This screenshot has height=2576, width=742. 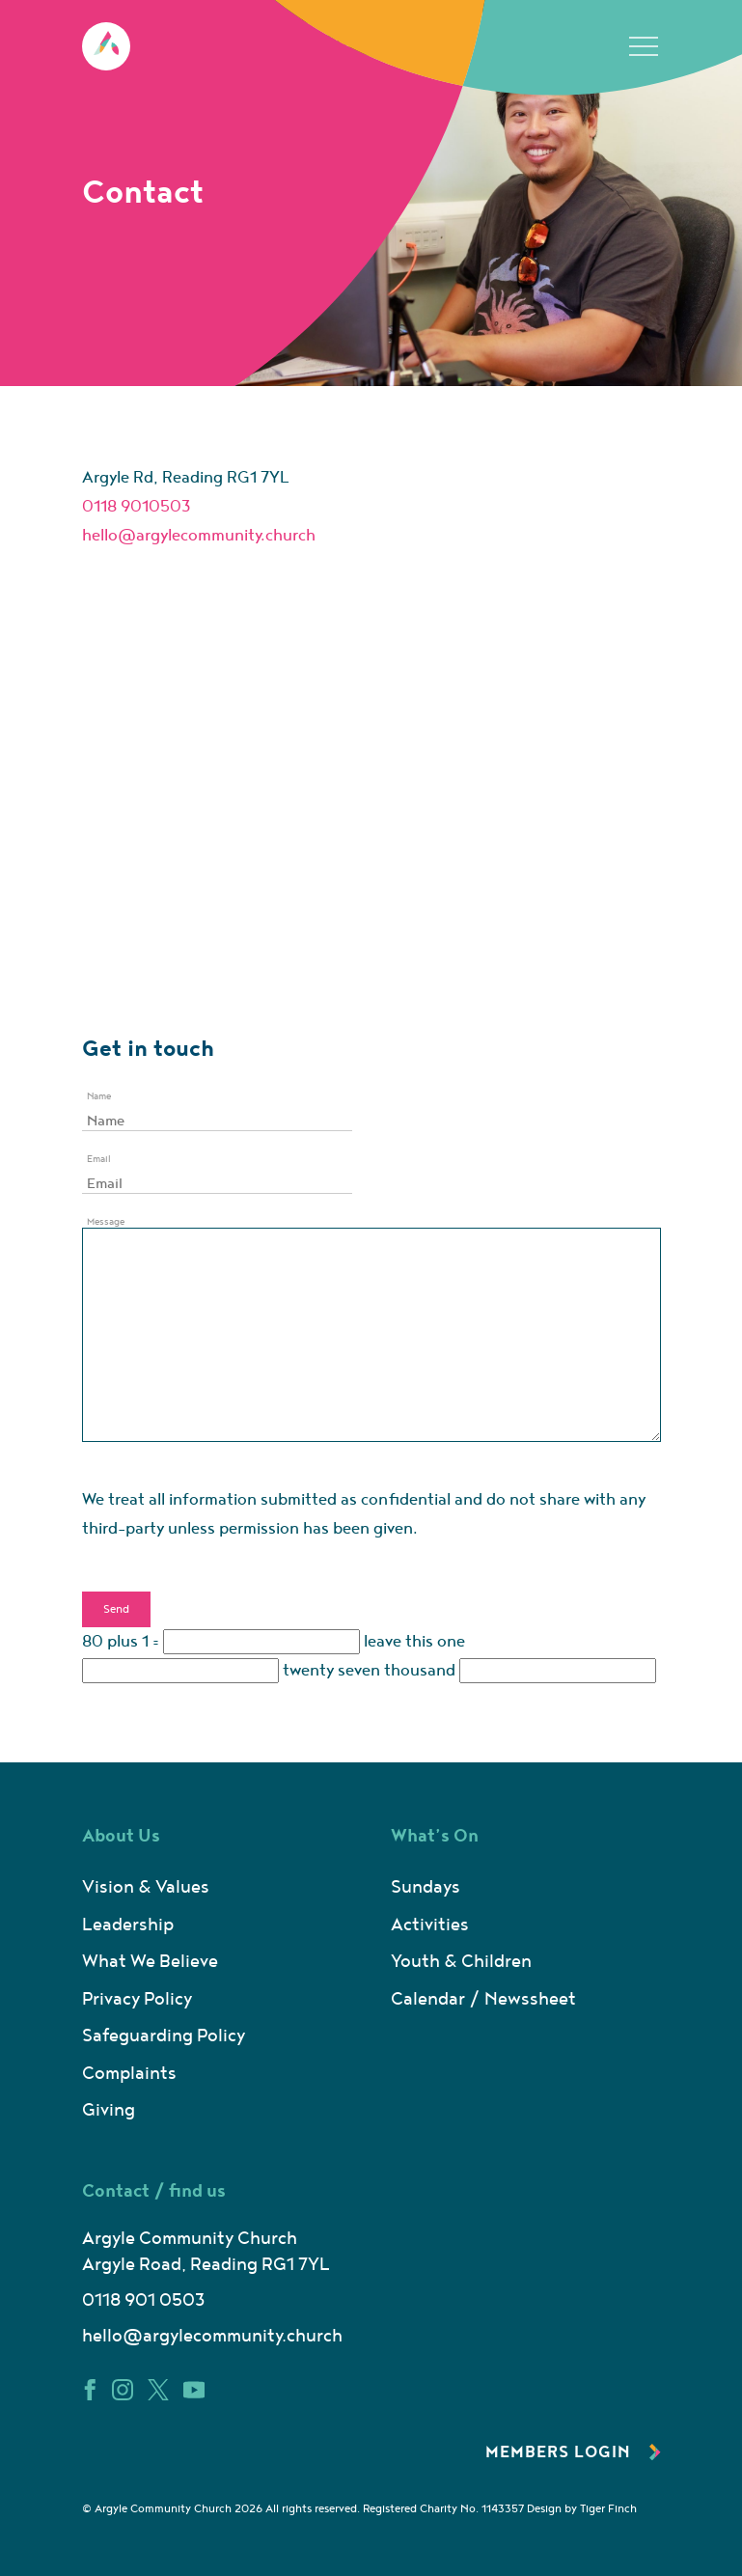 I want to click on What We Believe, so click(x=150, y=1962).